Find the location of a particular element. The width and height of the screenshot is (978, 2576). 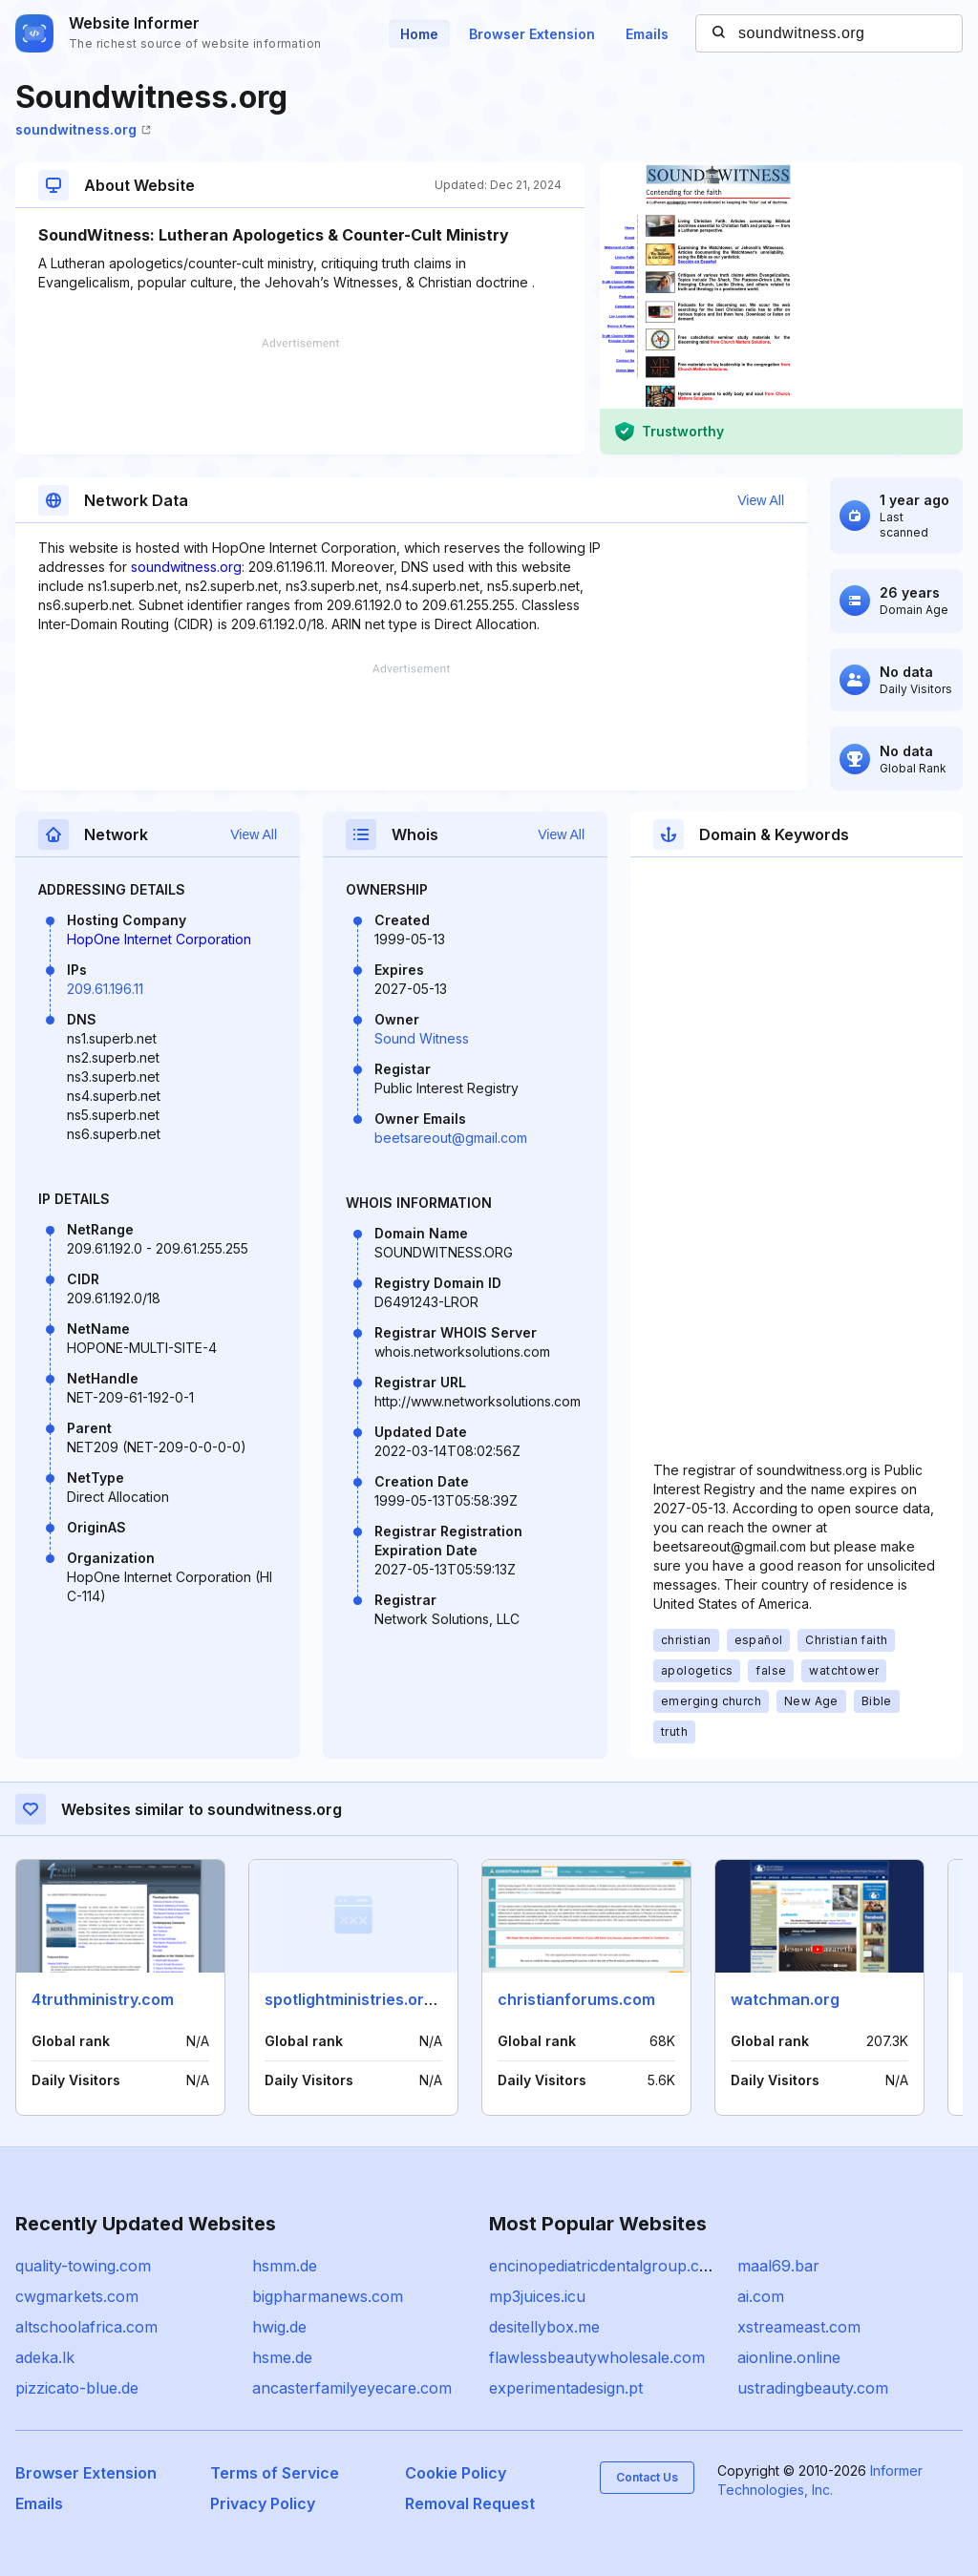

christianforums.com is located at coordinates (576, 1999).